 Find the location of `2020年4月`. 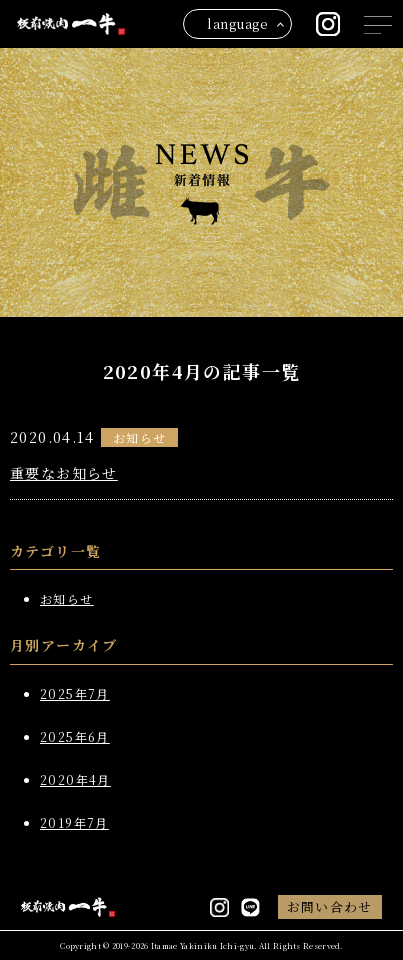

2020年4月 is located at coordinates (75, 779).